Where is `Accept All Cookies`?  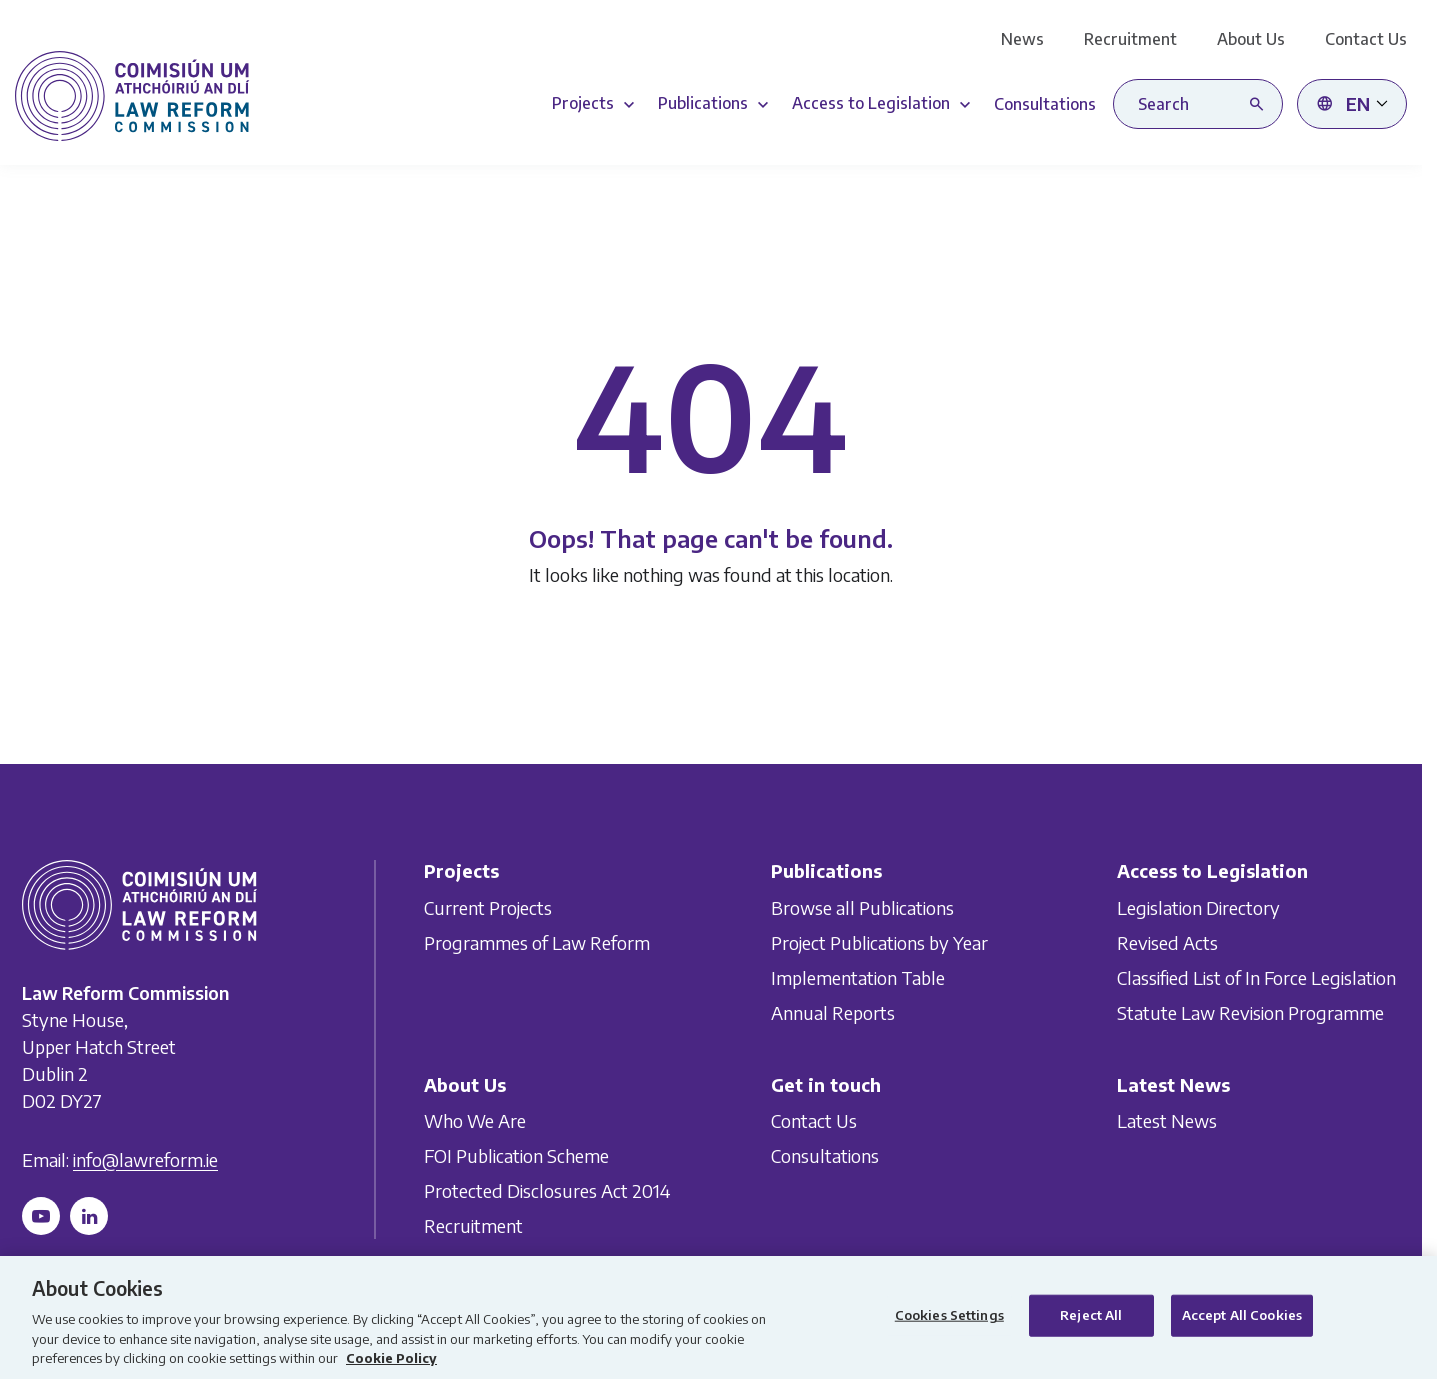 Accept All Cookies is located at coordinates (1242, 1315).